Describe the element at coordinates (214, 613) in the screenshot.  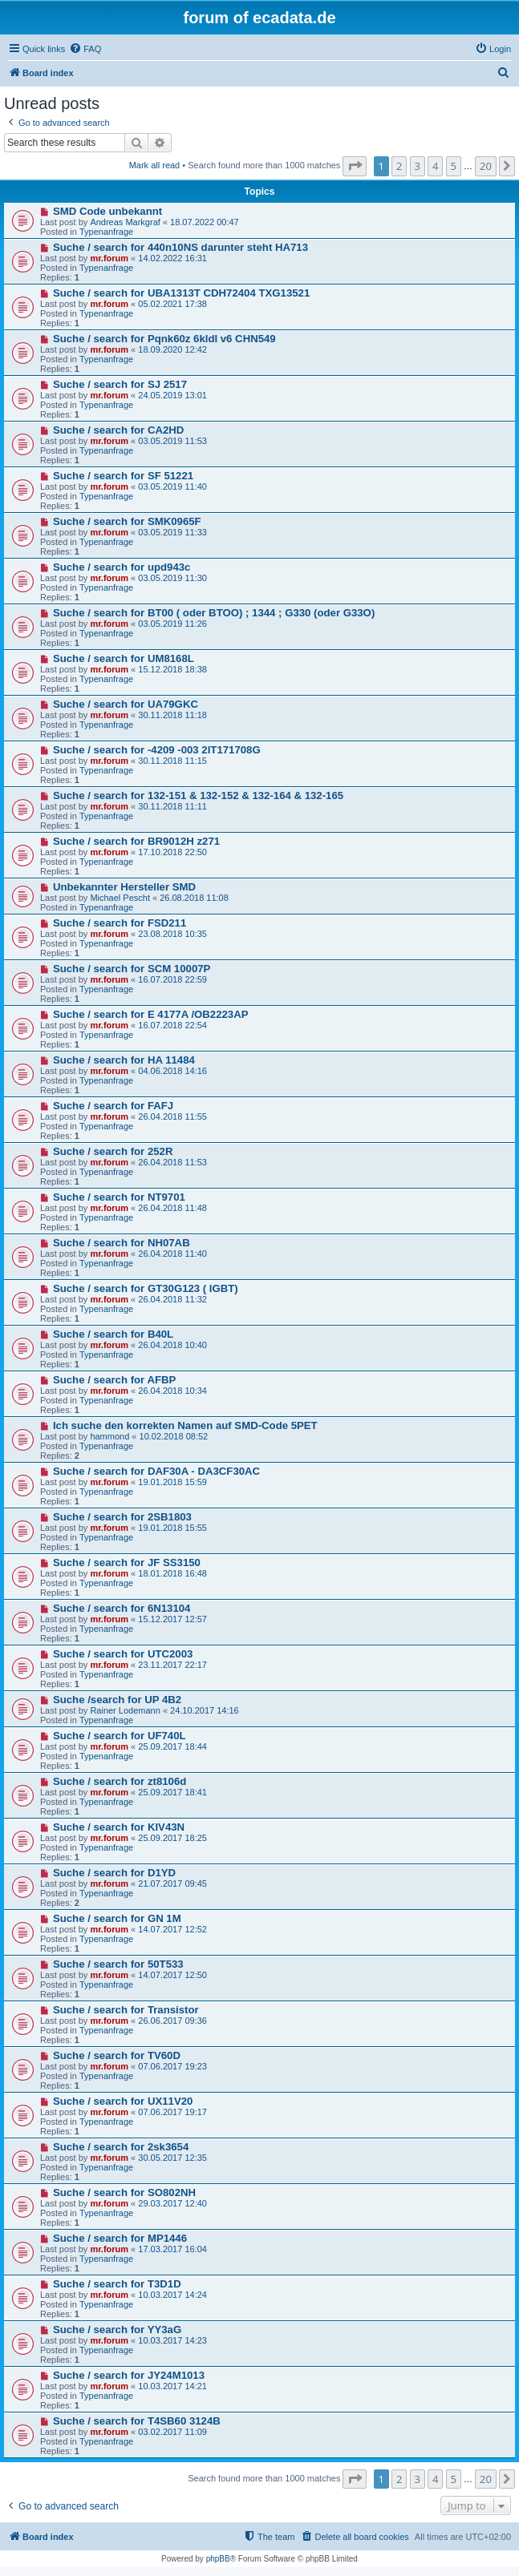
I see `Suche / search for BT00 ( oder BTOO) ; 1344 ; G330 (oder G33O)` at that location.